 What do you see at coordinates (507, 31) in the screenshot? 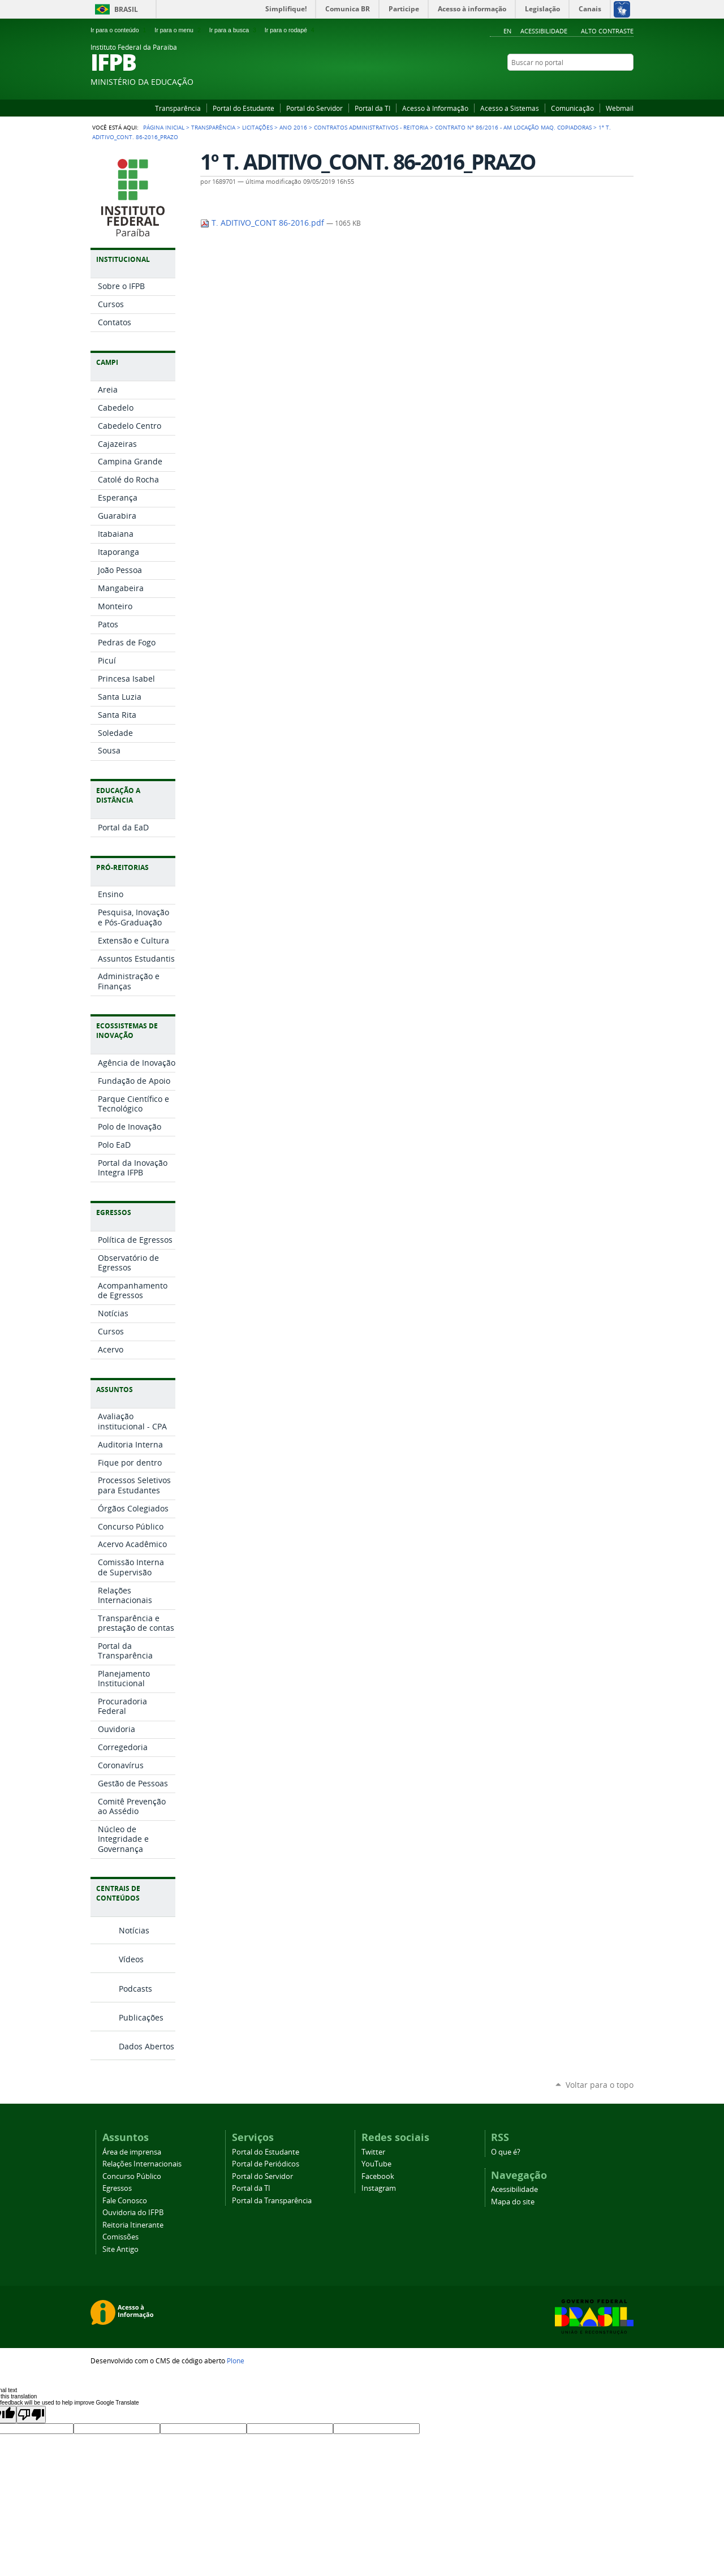
I see `En` at bounding box center [507, 31].